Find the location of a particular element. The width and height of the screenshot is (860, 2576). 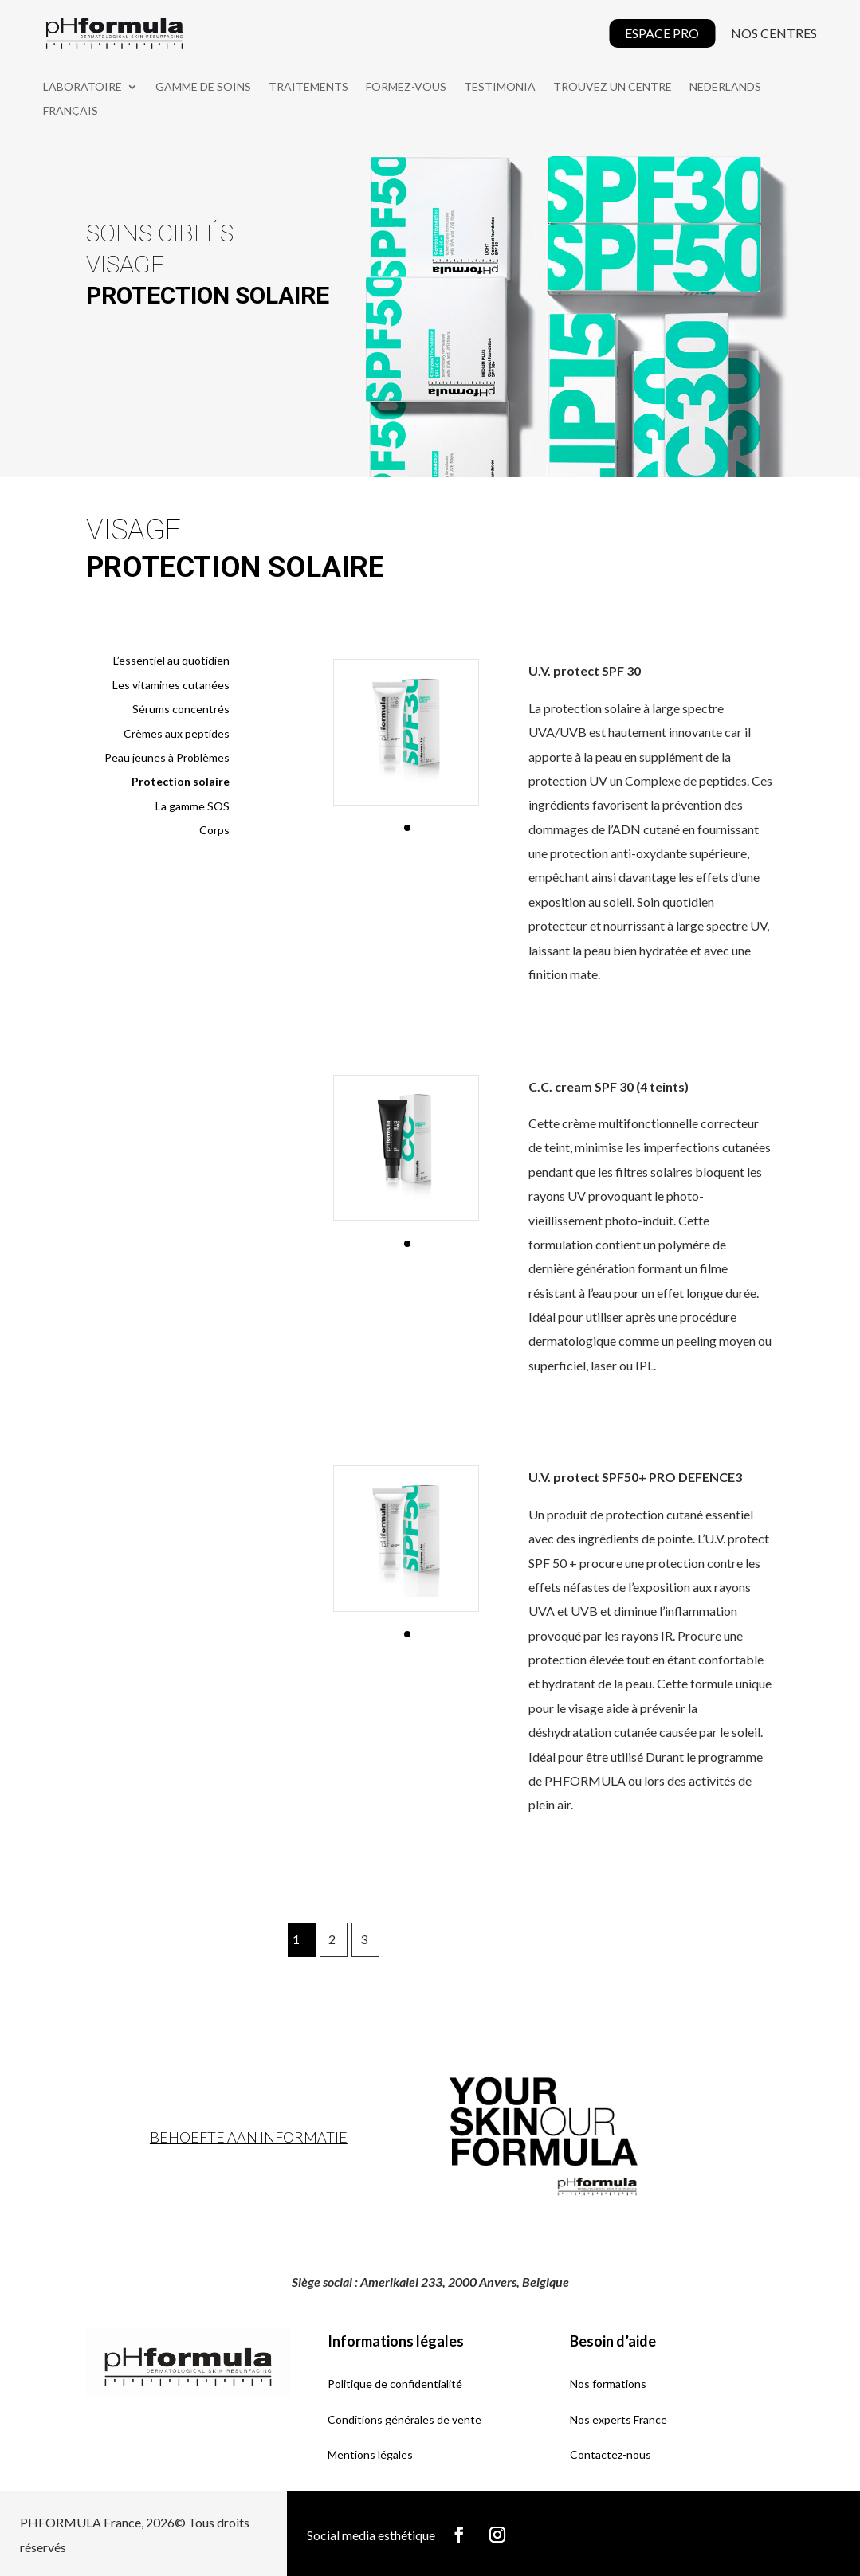

Sérums concentrés is located at coordinates (181, 705).